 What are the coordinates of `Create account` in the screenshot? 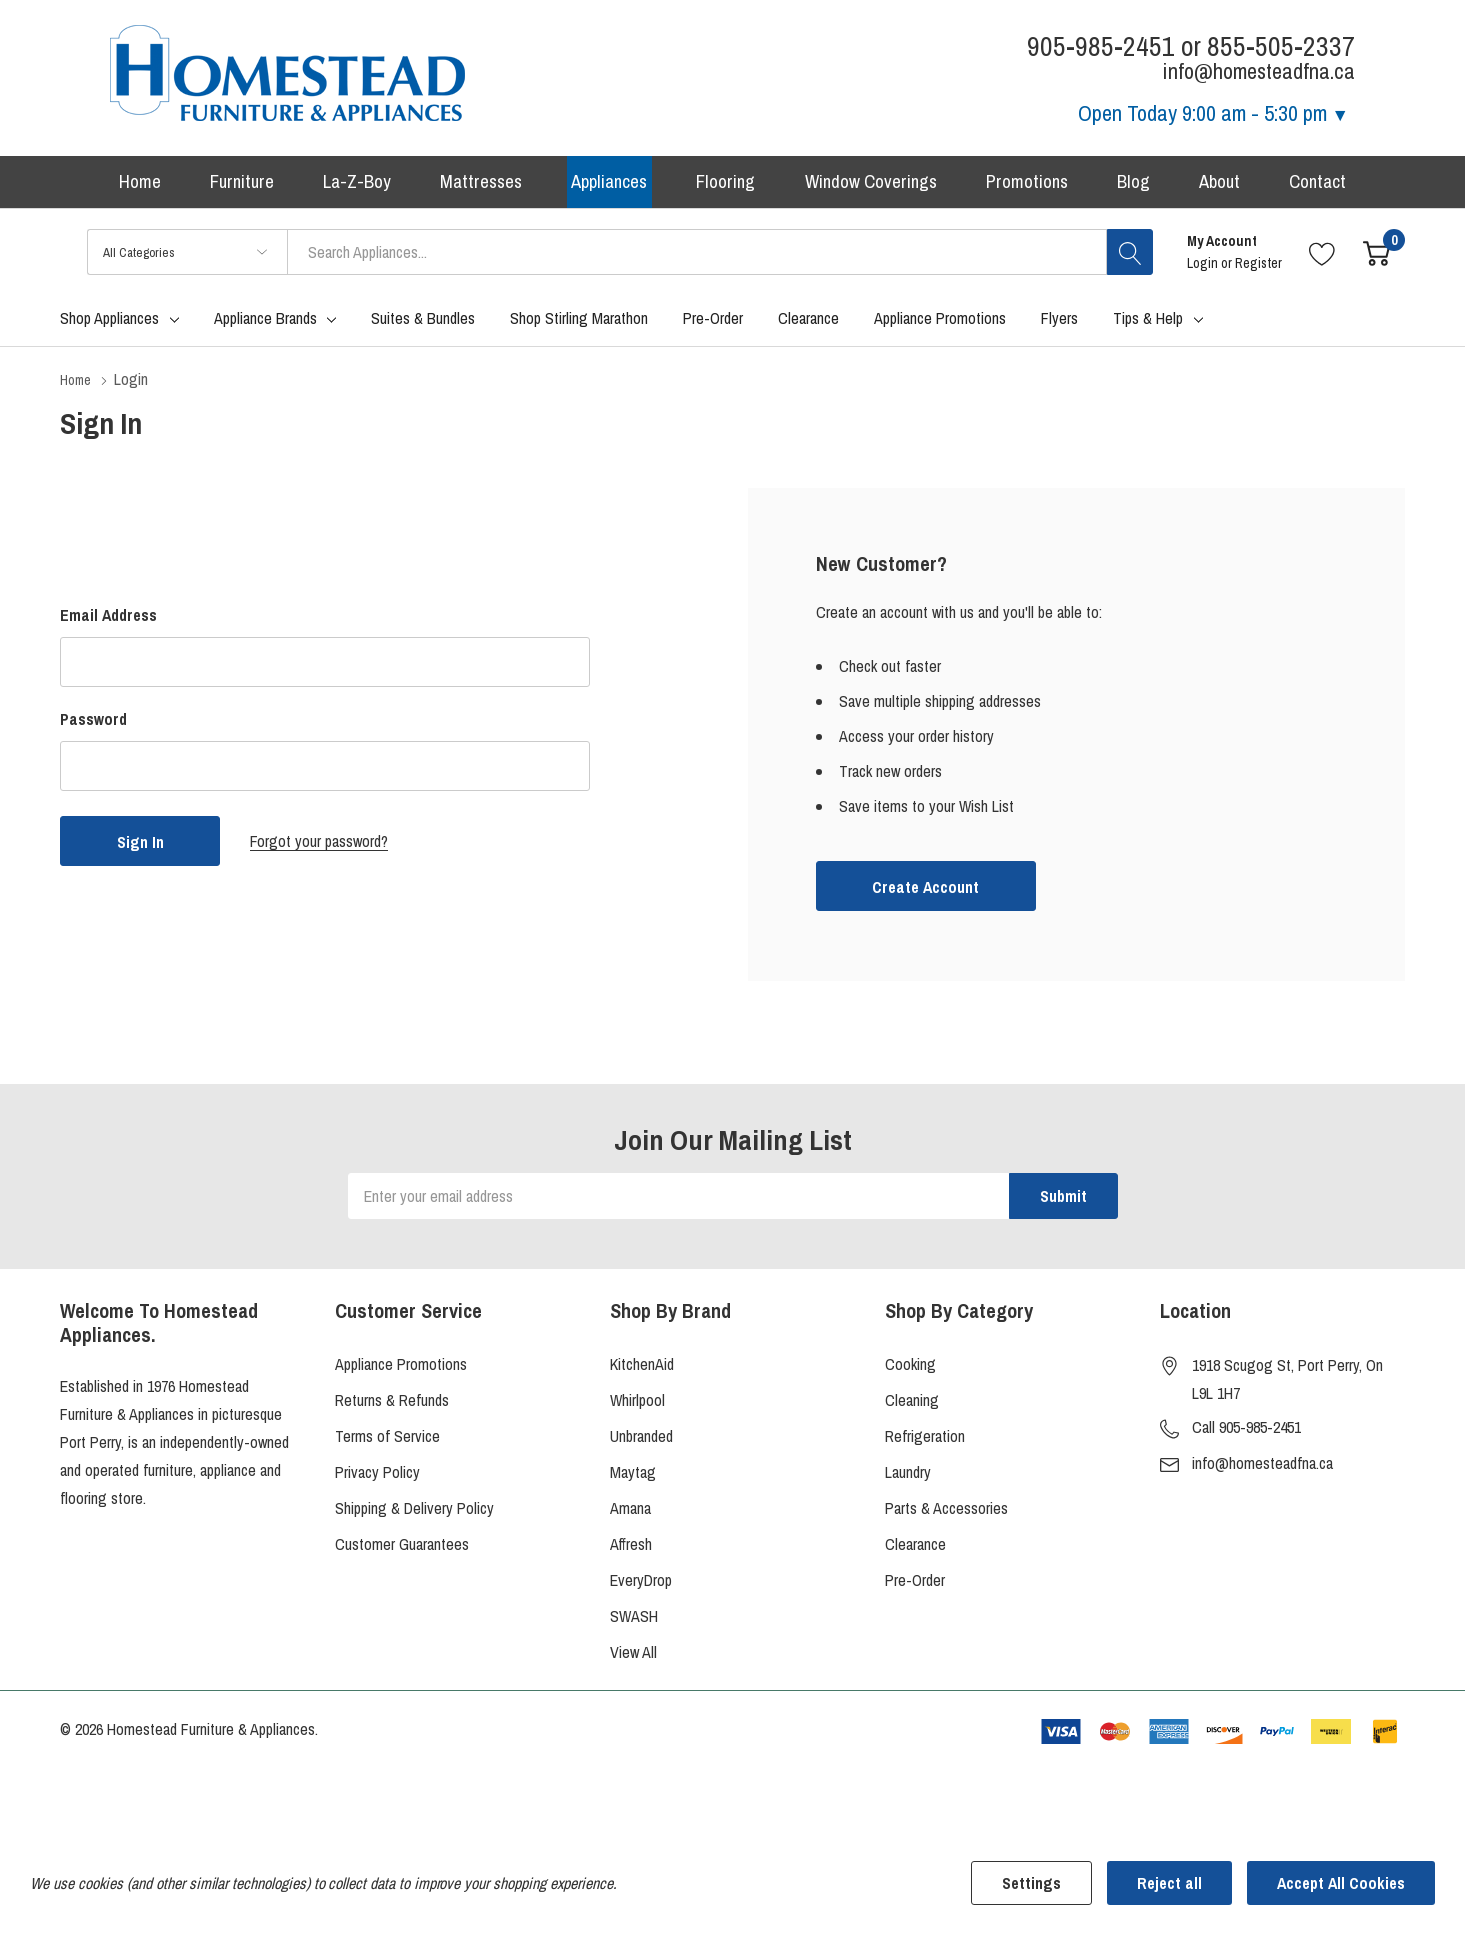 It's located at (925, 893).